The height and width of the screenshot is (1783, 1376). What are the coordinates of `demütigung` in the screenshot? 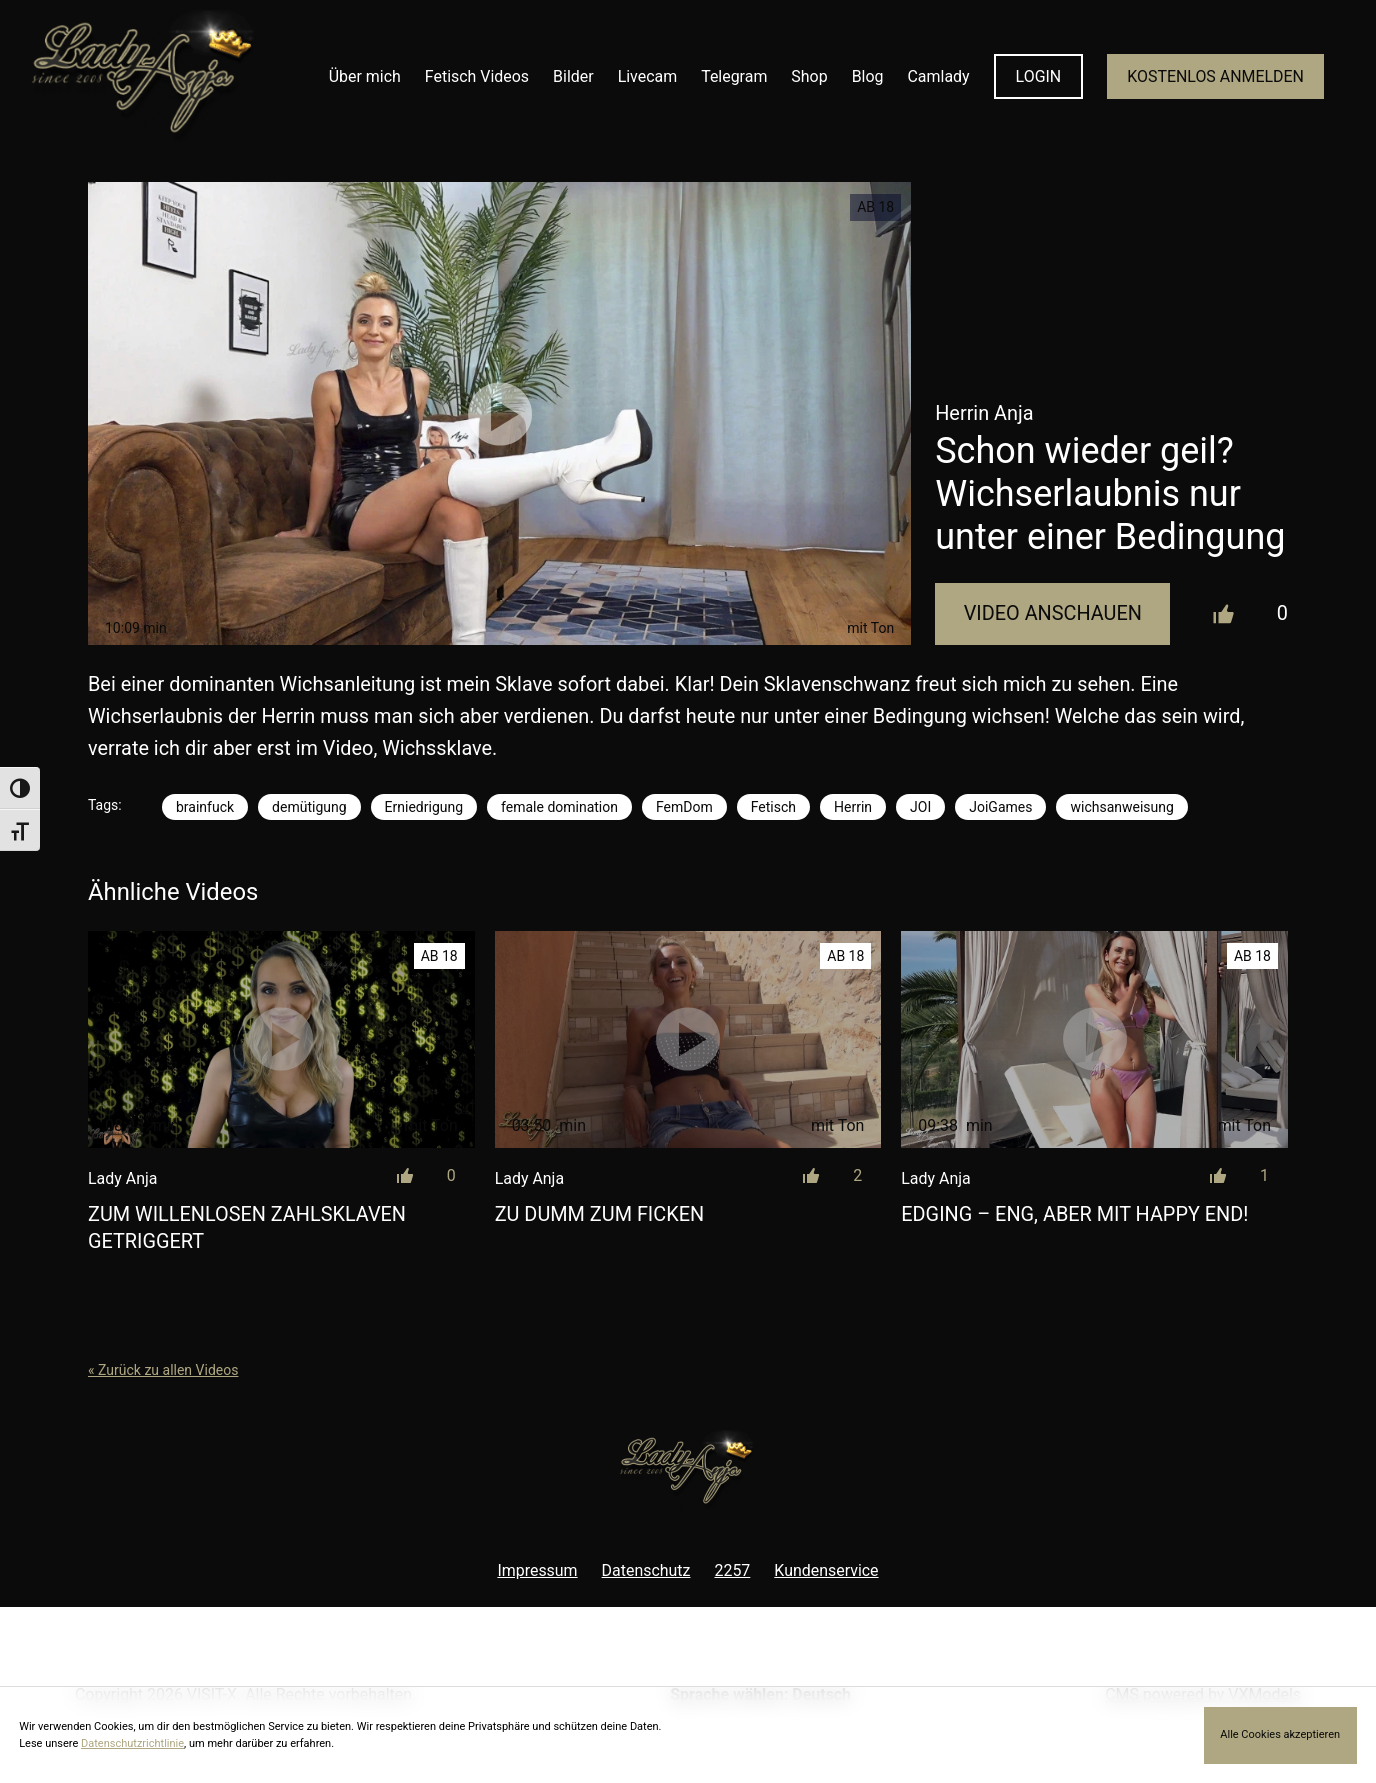 It's located at (309, 807).